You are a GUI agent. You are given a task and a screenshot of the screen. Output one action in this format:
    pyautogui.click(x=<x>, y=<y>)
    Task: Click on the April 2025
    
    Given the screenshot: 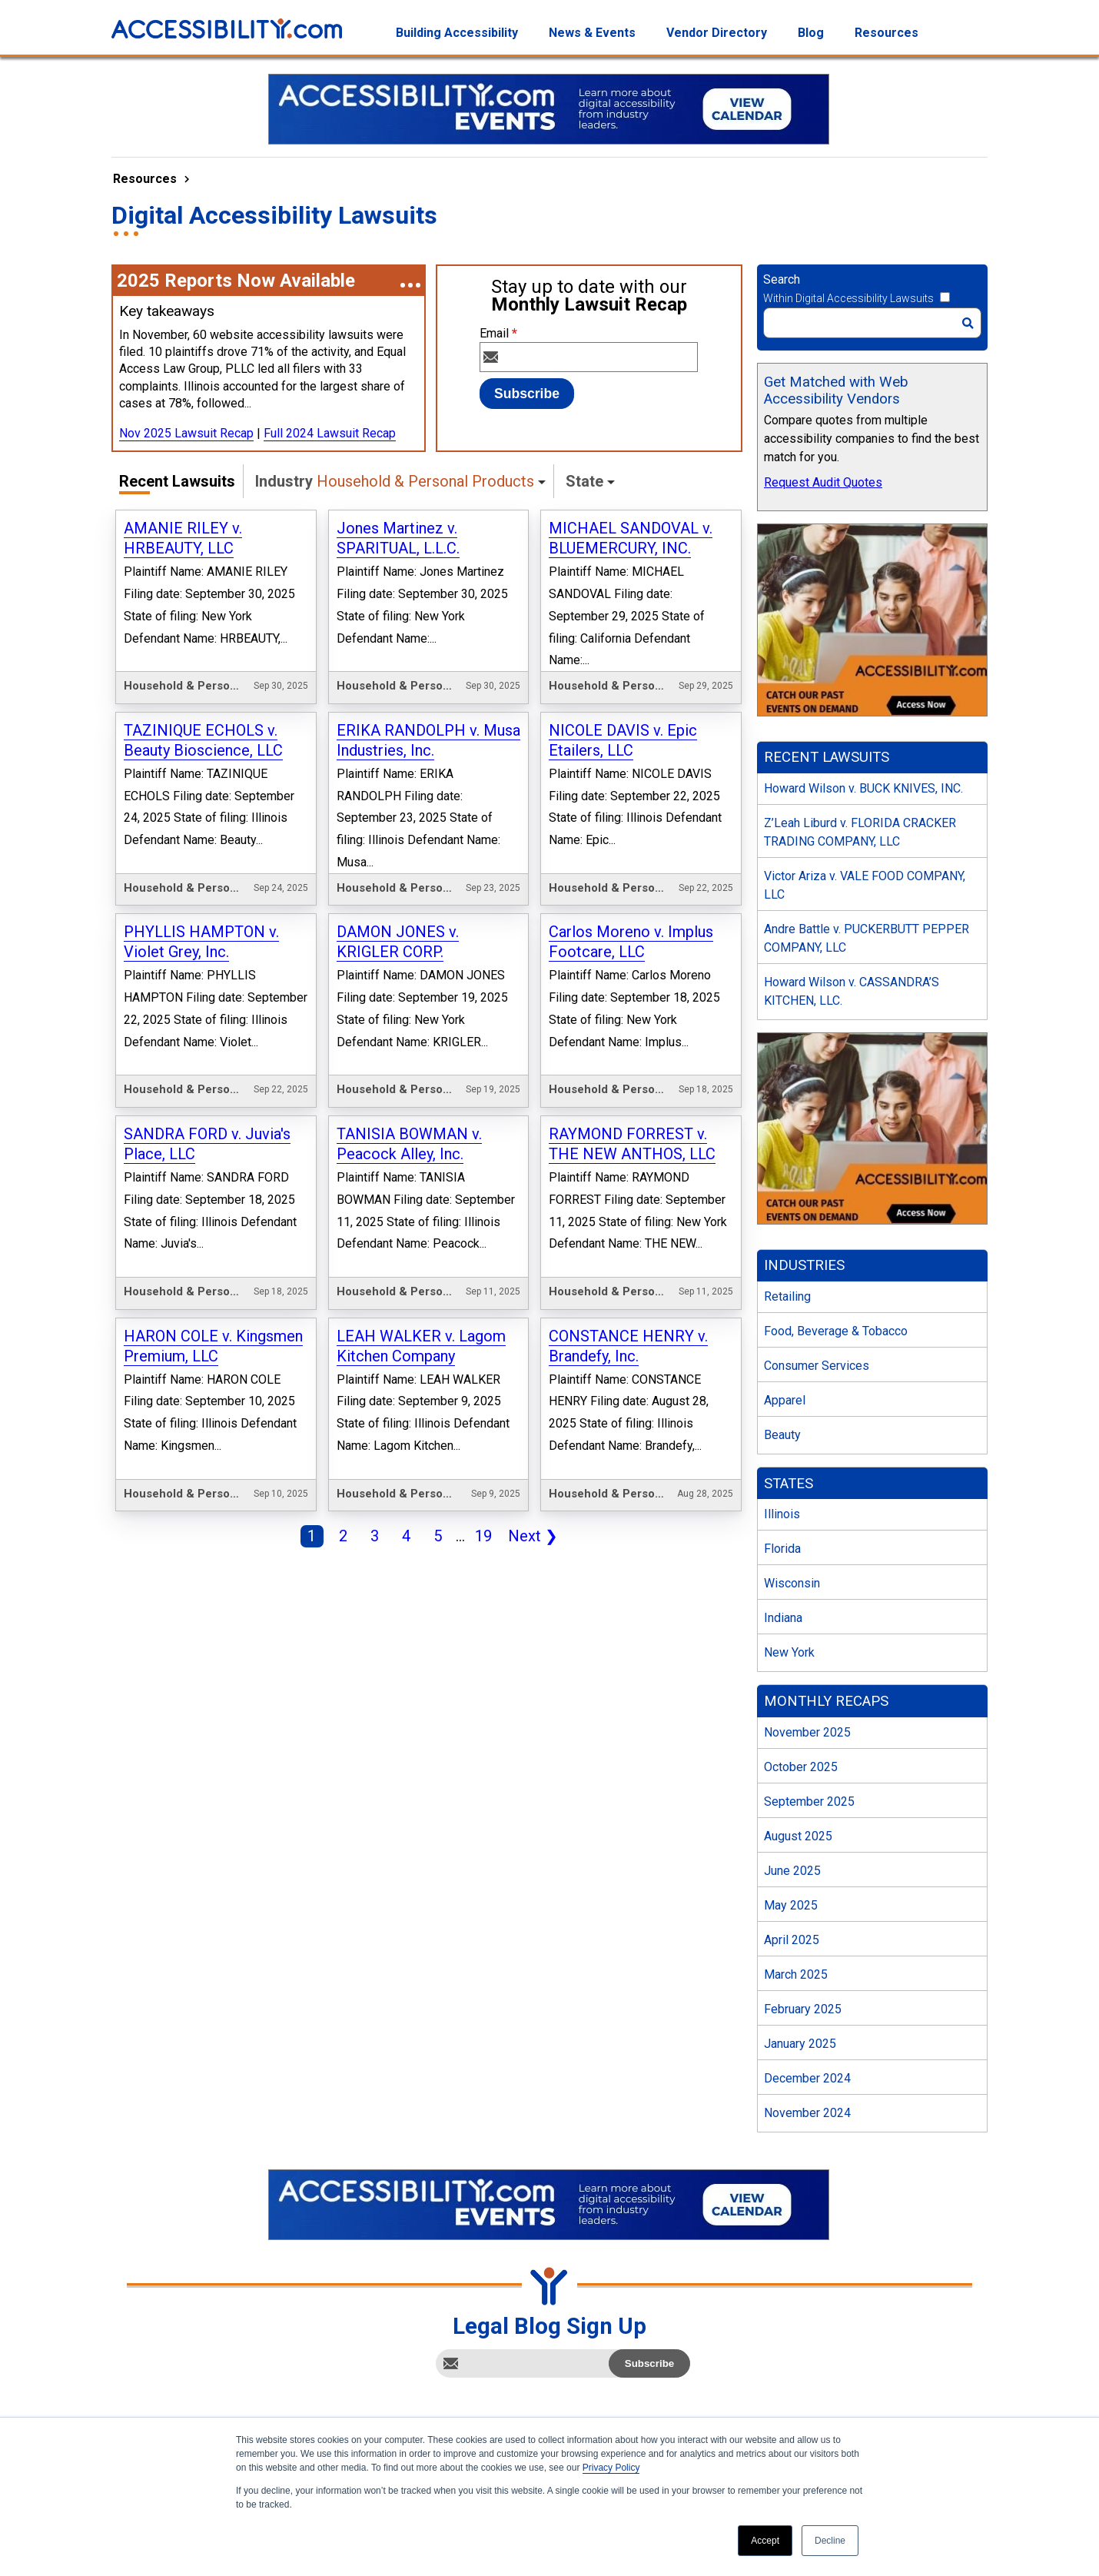 What is the action you would take?
    pyautogui.click(x=791, y=1940)
    